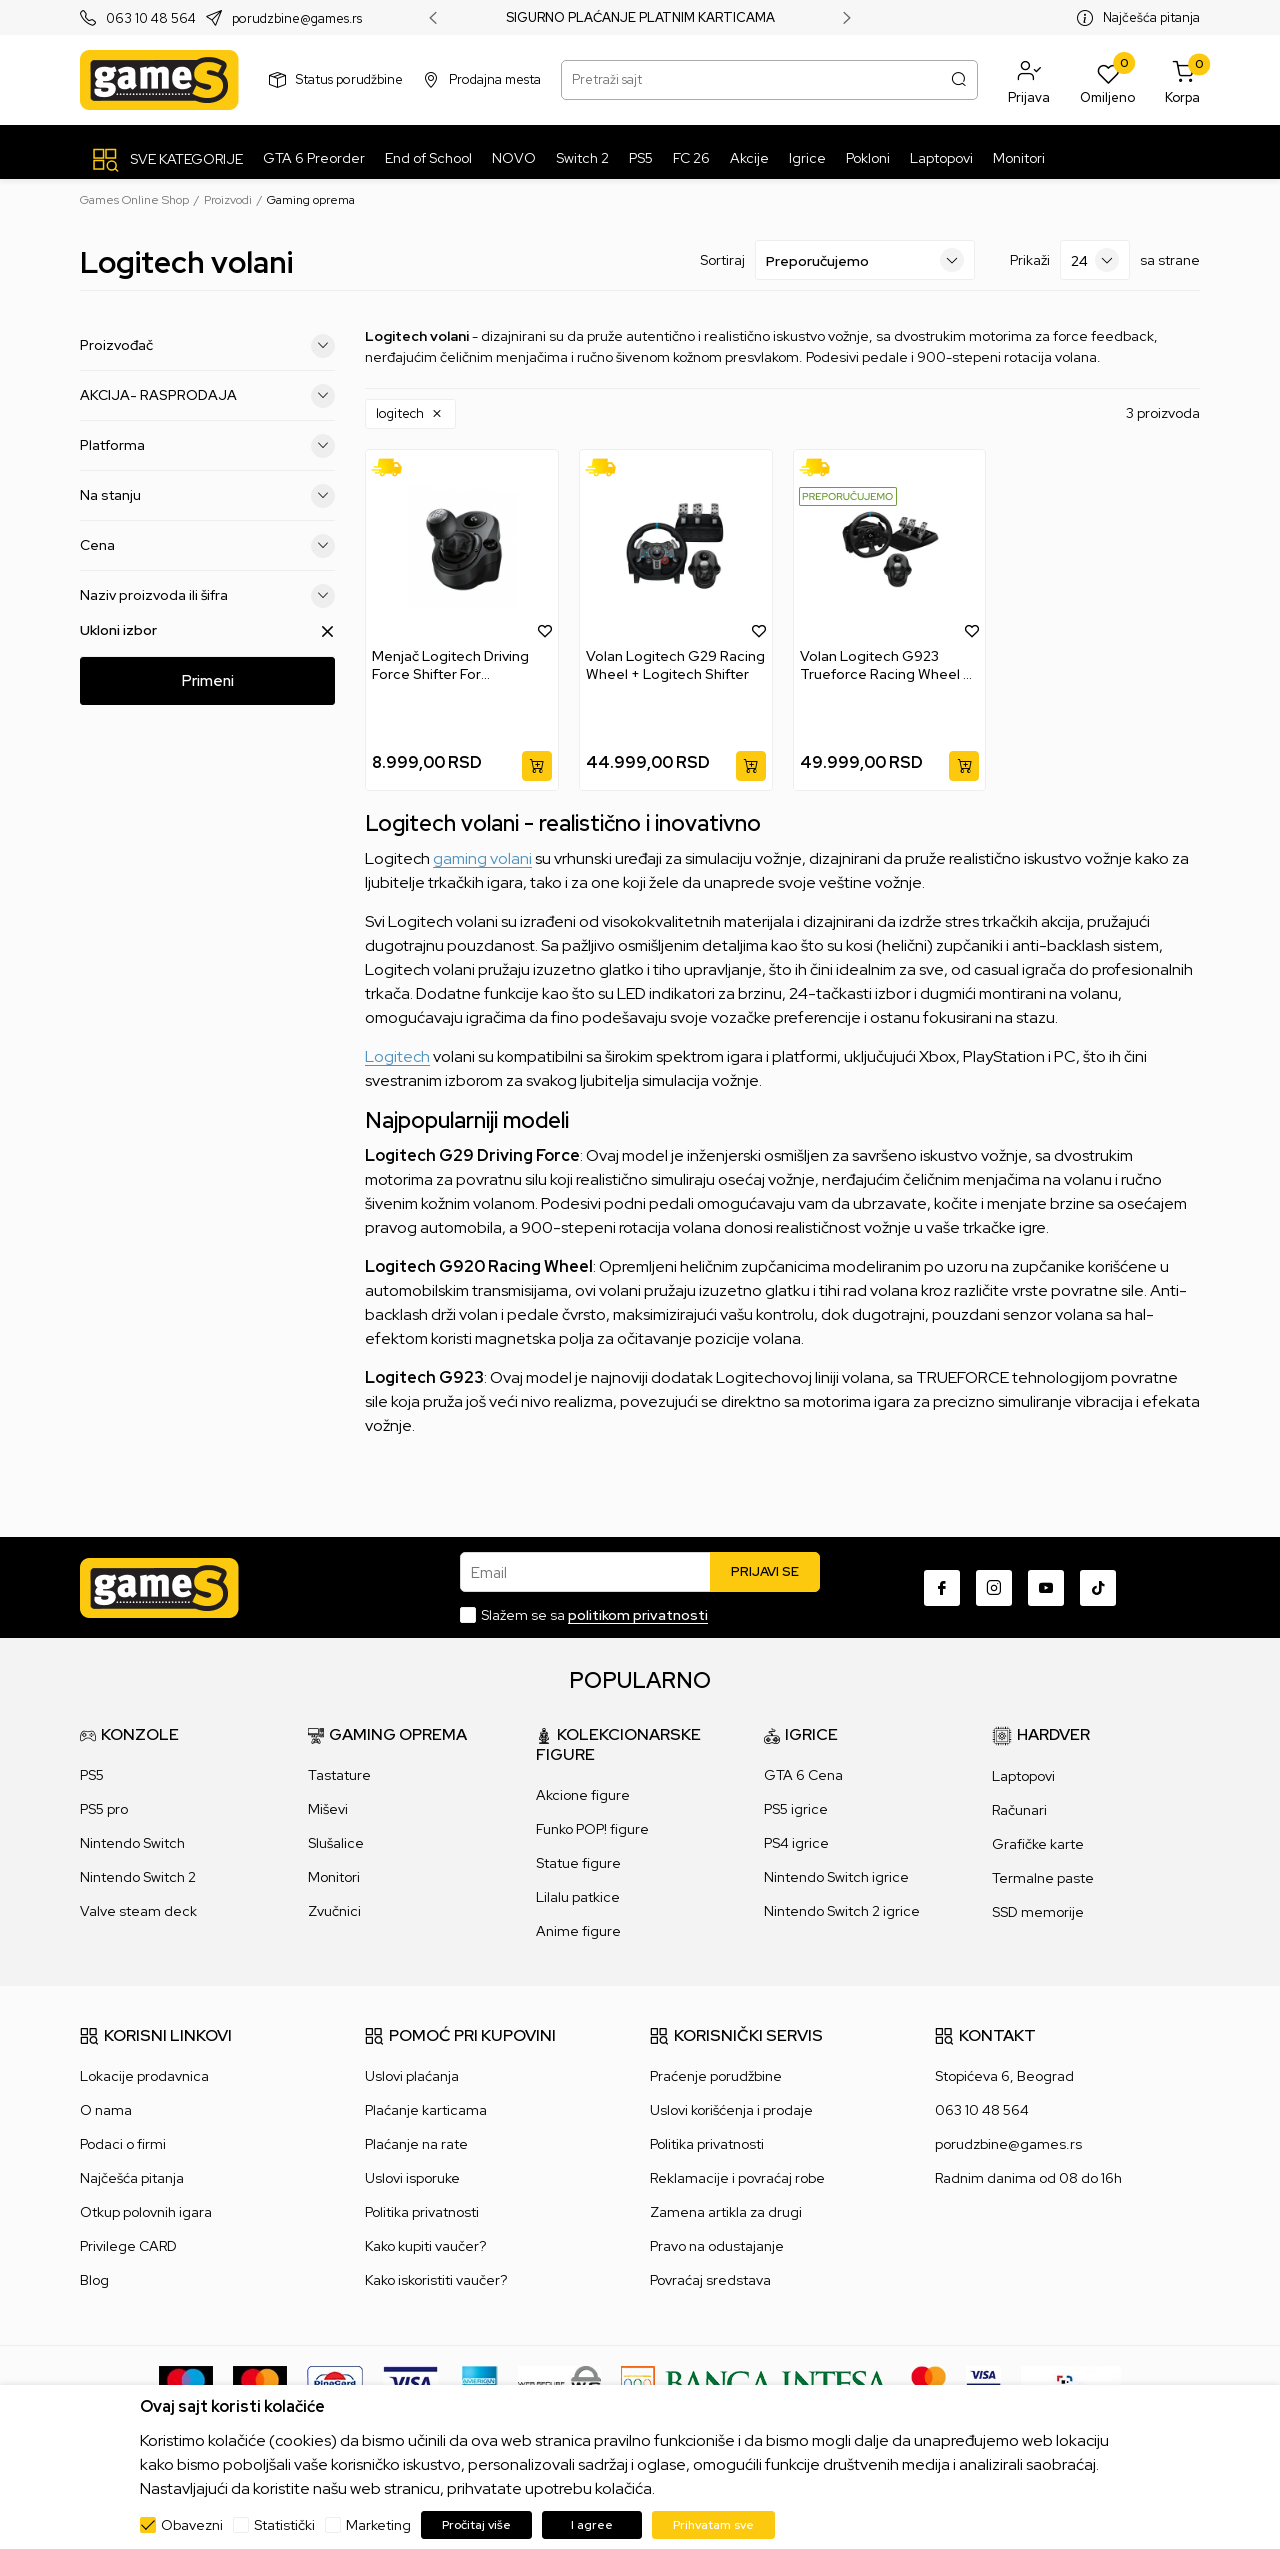 This screenshot has width=1280, height=2549. I want to click on [button], so click(1029, 80).